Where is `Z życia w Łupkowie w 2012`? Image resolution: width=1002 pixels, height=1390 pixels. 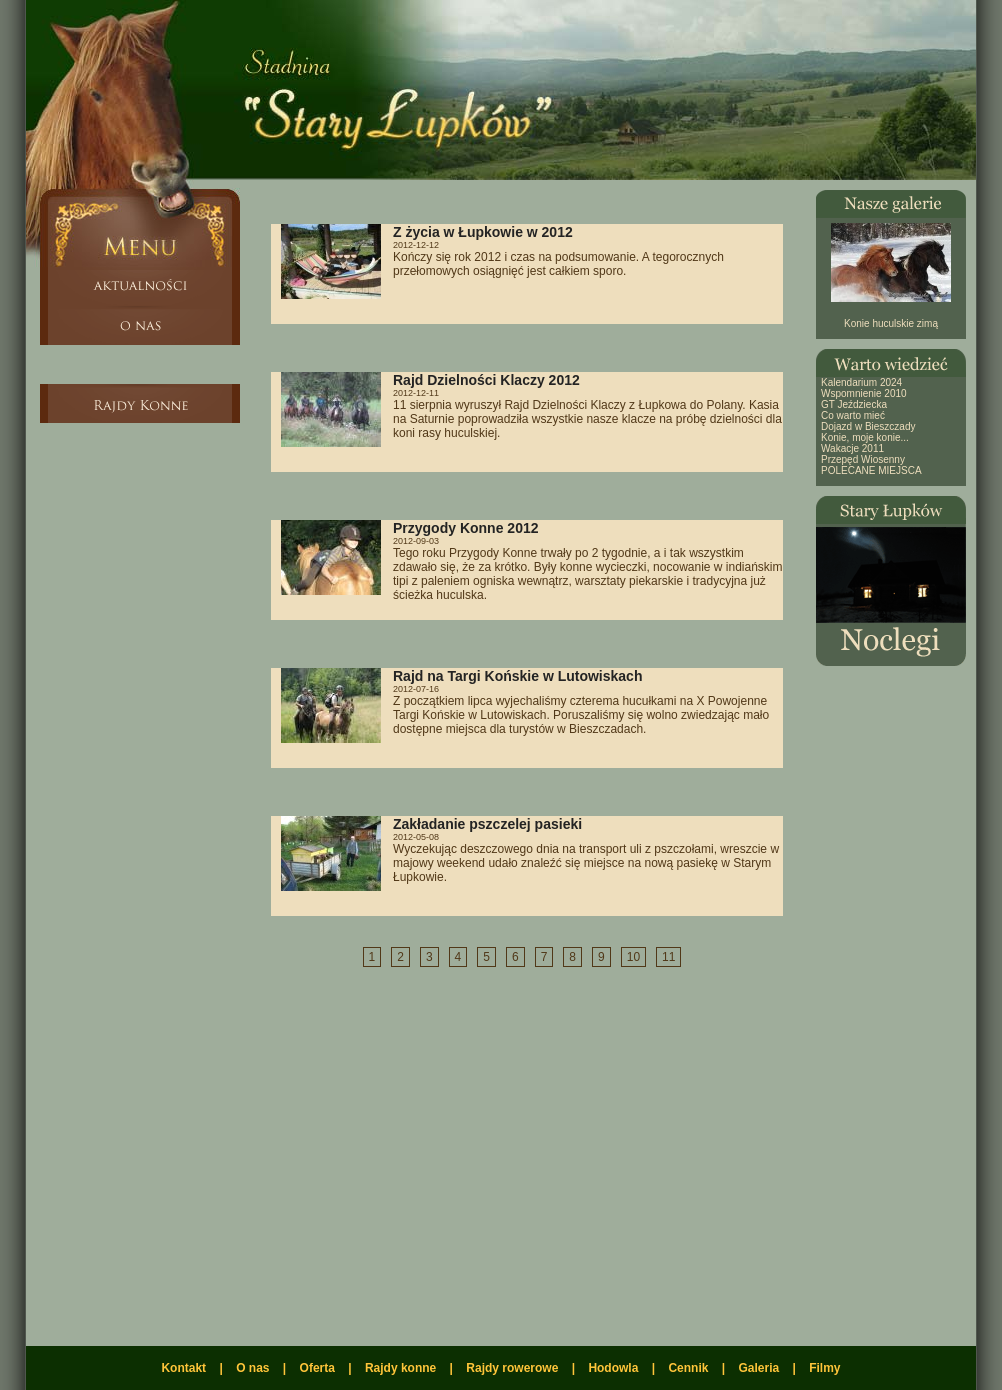 Z życia w Łupkowie w 2012 is located at coordinates (483, 232).